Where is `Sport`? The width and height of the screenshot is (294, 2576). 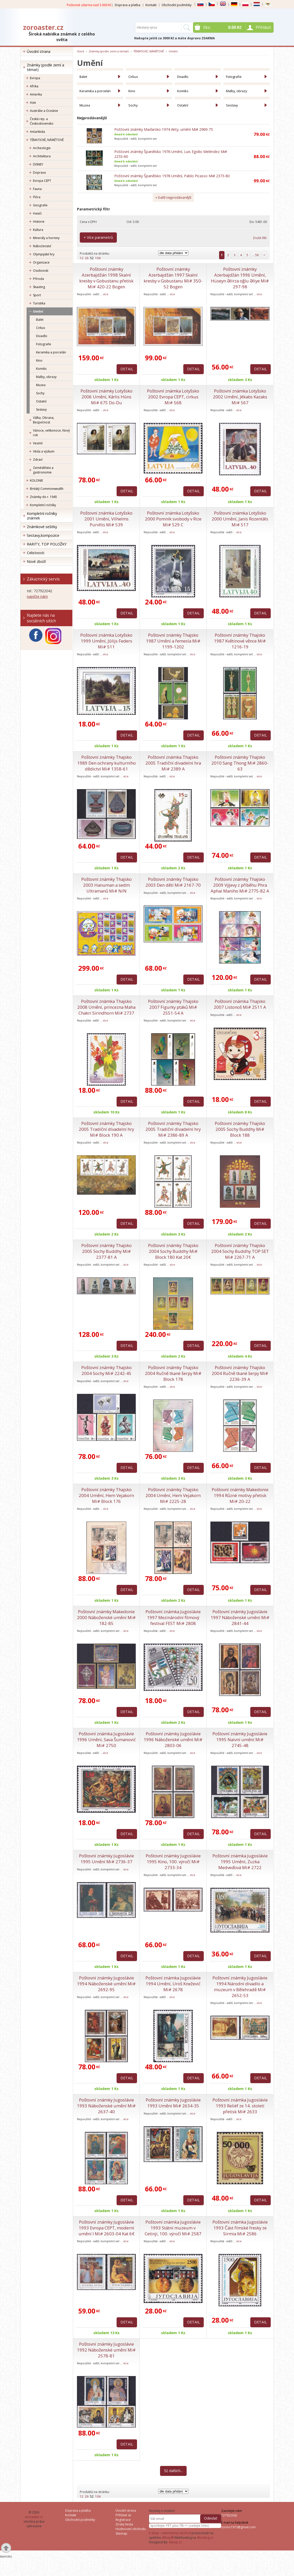
Sport is located at coordinates (37, 295).